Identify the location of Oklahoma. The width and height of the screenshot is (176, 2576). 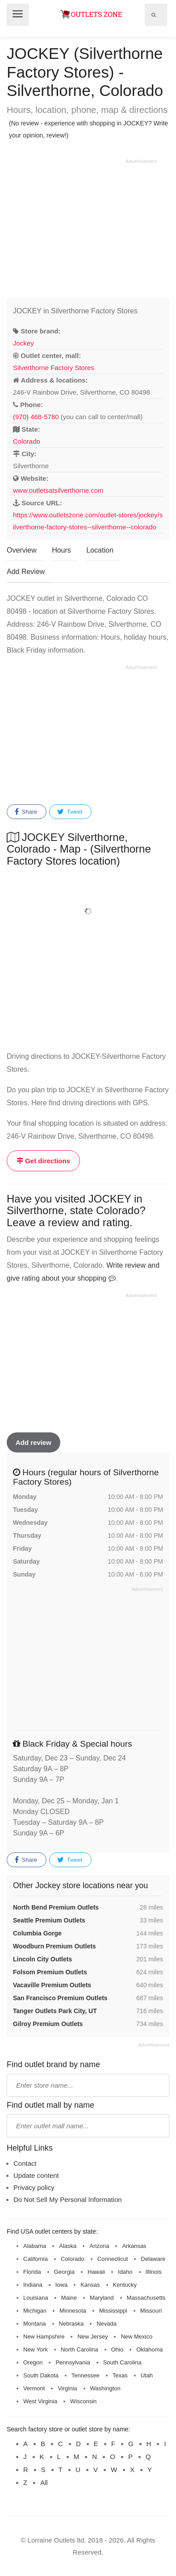
(149, 2349).